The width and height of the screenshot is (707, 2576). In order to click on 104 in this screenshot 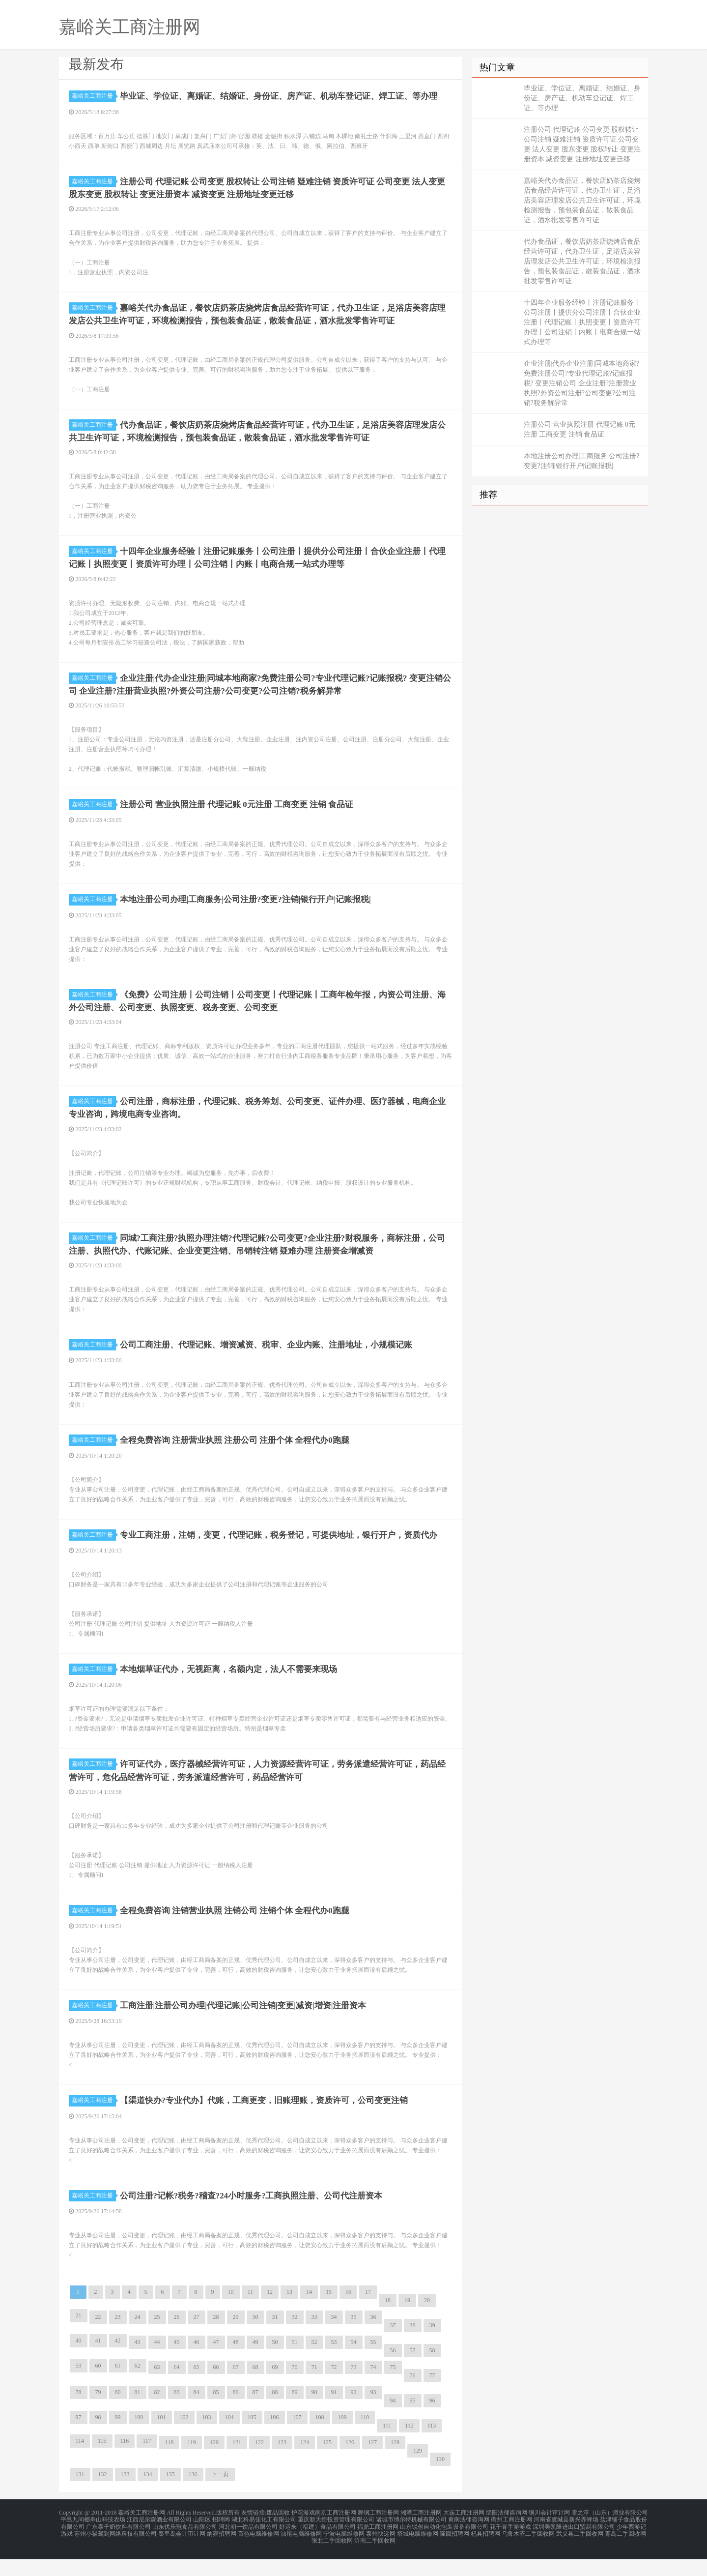, I will do `click(229, 2439)`.